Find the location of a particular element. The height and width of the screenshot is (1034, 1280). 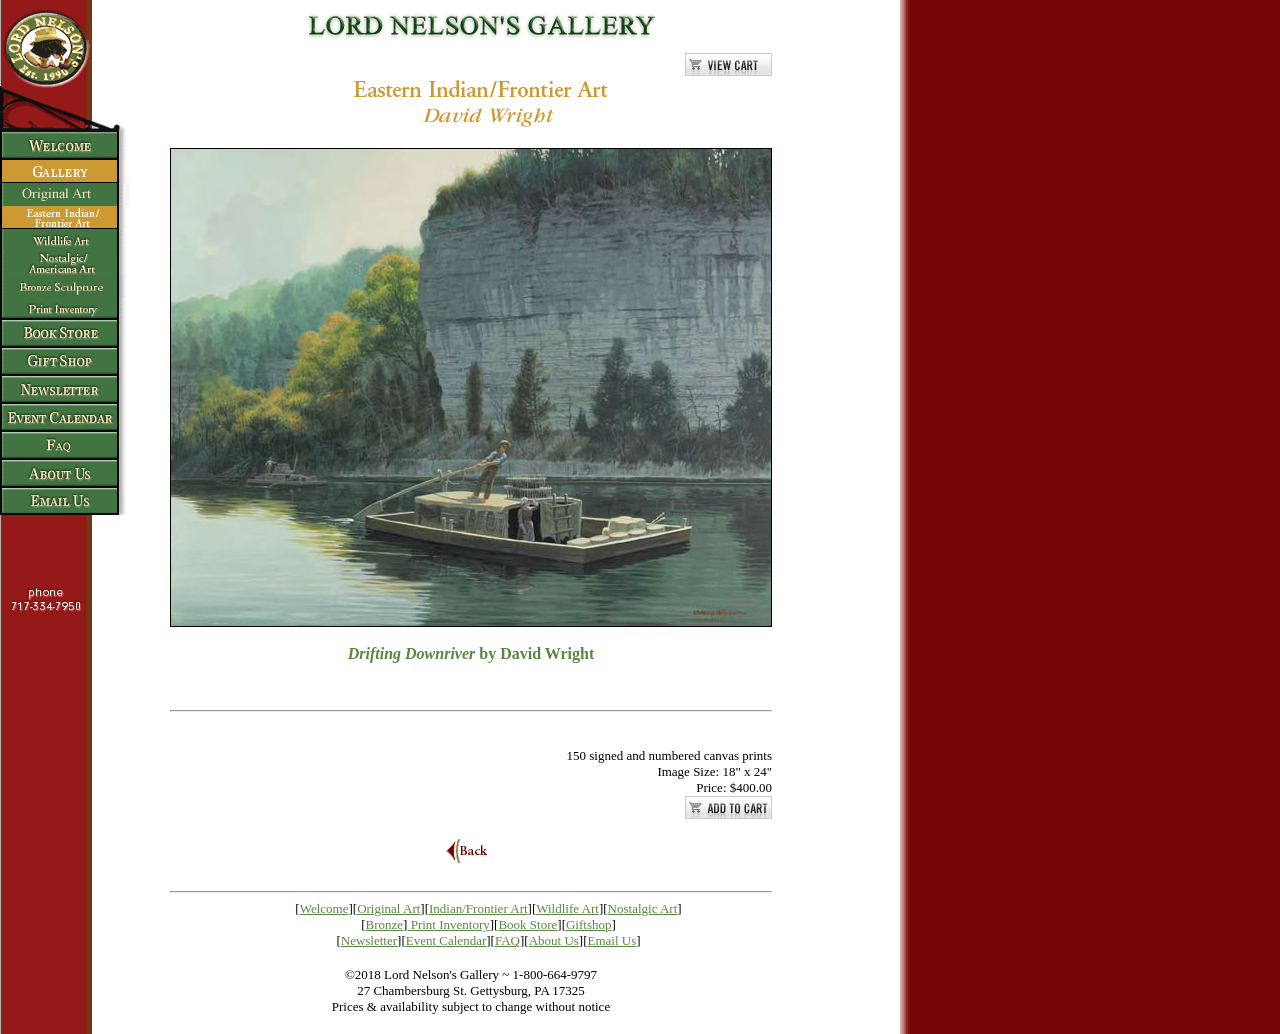

FAQ is located at coordinates (507, 940).